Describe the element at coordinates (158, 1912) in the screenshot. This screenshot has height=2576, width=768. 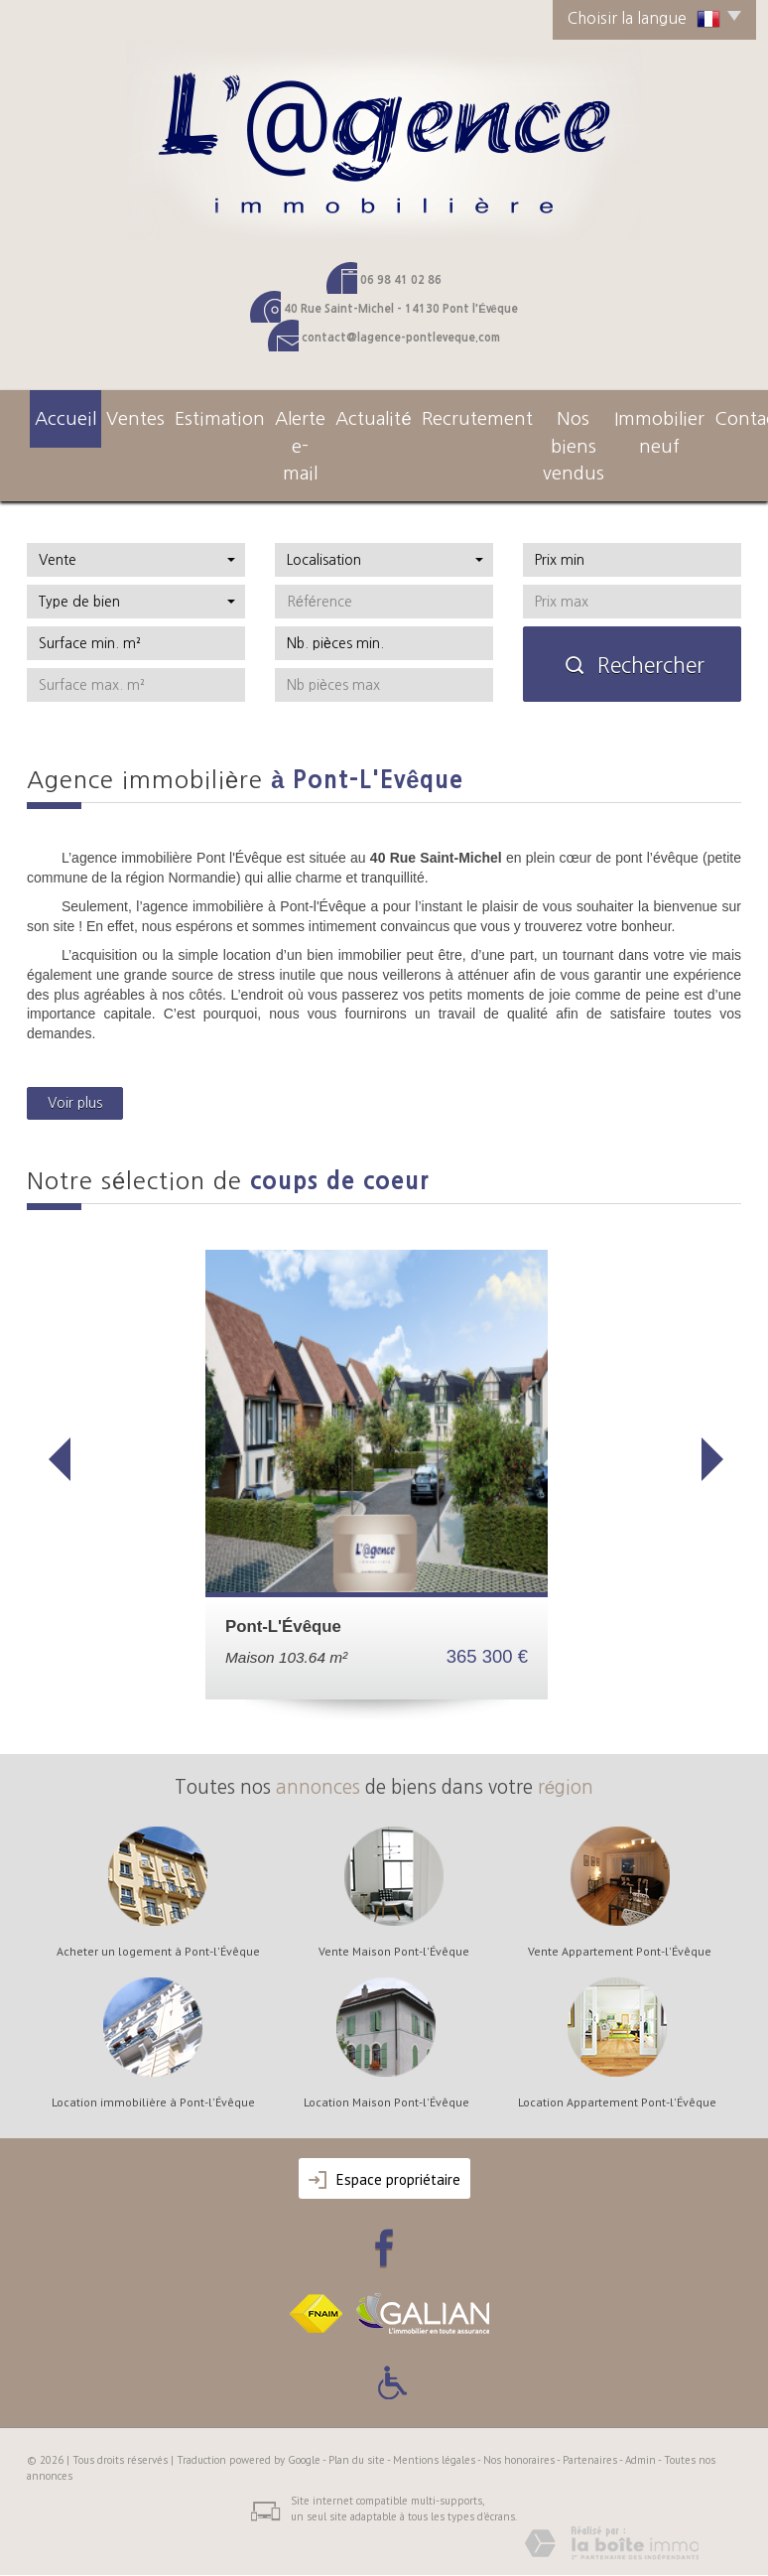
I see `Acheter un logement à Pont-l'Évêque` at that location.